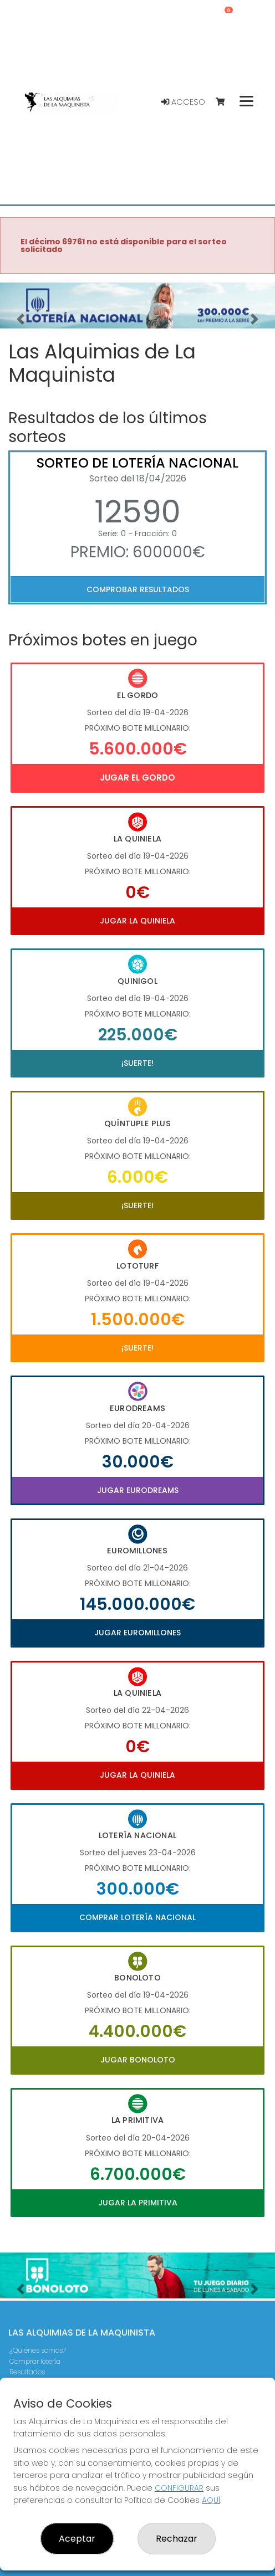 This screenshot has height=2576, width=275. Describe the element at coordinates (183, 101) in the screenshot. I see `Acceso` at that location.